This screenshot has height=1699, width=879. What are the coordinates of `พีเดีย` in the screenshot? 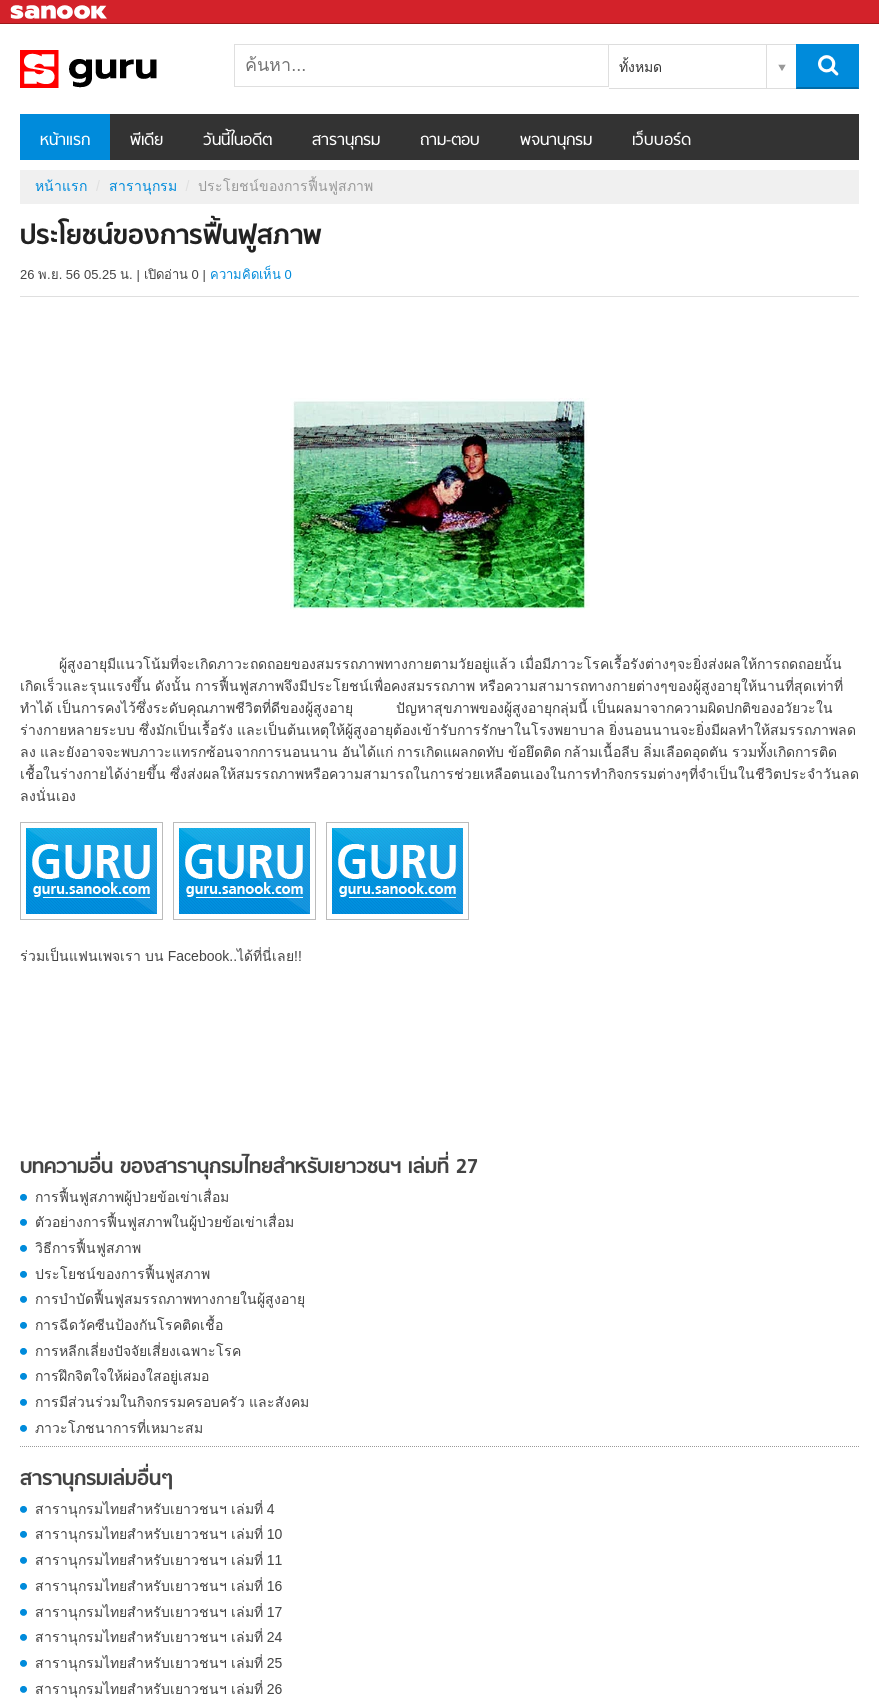 It's located at (146, 141).